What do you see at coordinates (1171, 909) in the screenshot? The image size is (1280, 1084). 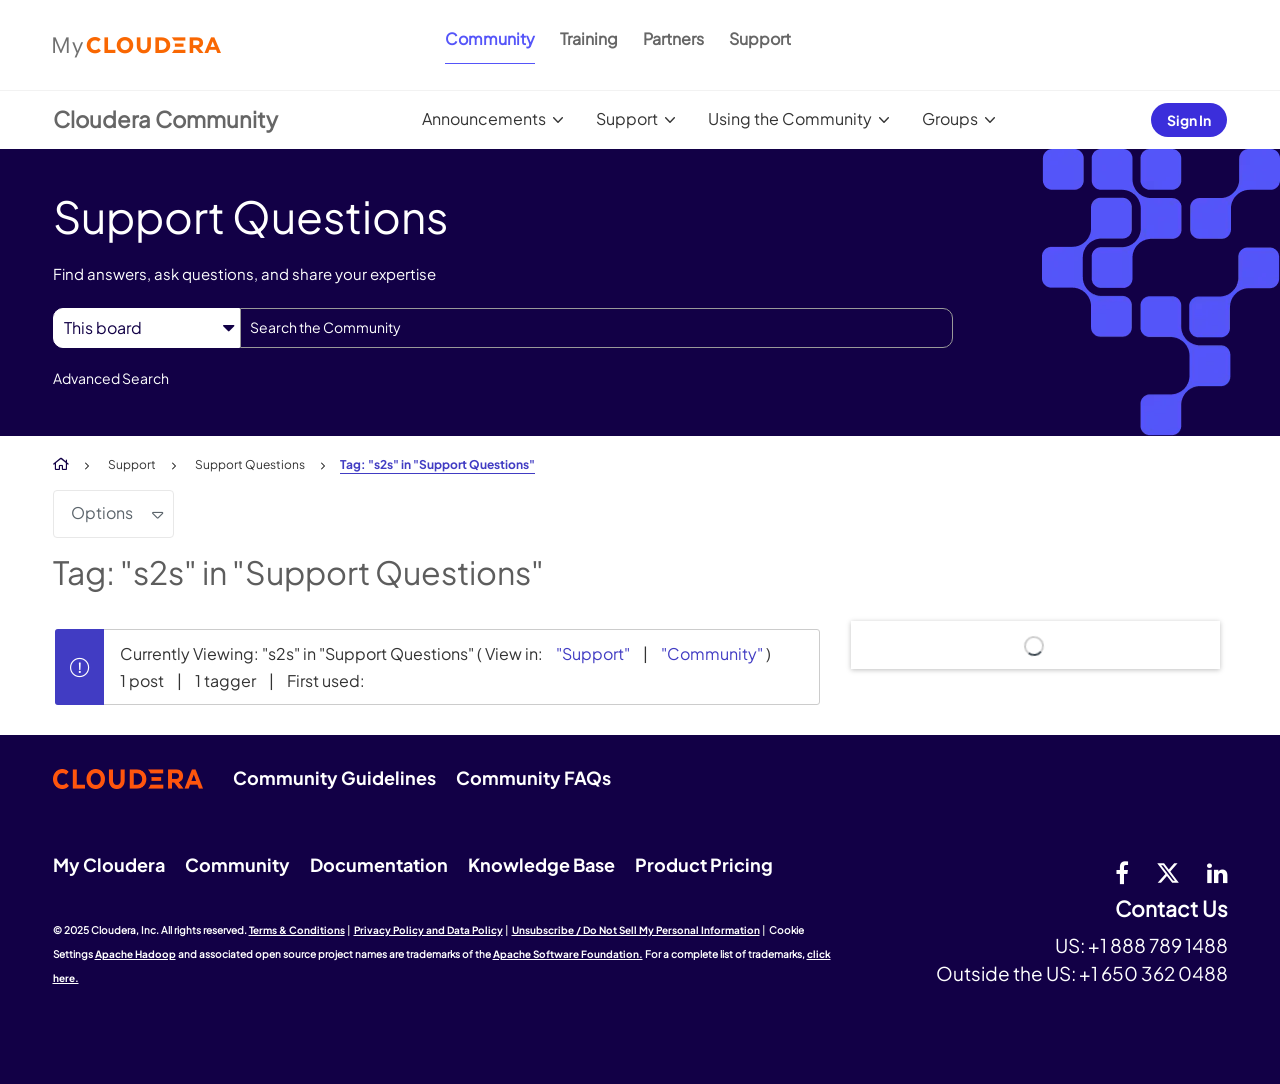 I see `Contact Us` at bounding box center [1171, 909].